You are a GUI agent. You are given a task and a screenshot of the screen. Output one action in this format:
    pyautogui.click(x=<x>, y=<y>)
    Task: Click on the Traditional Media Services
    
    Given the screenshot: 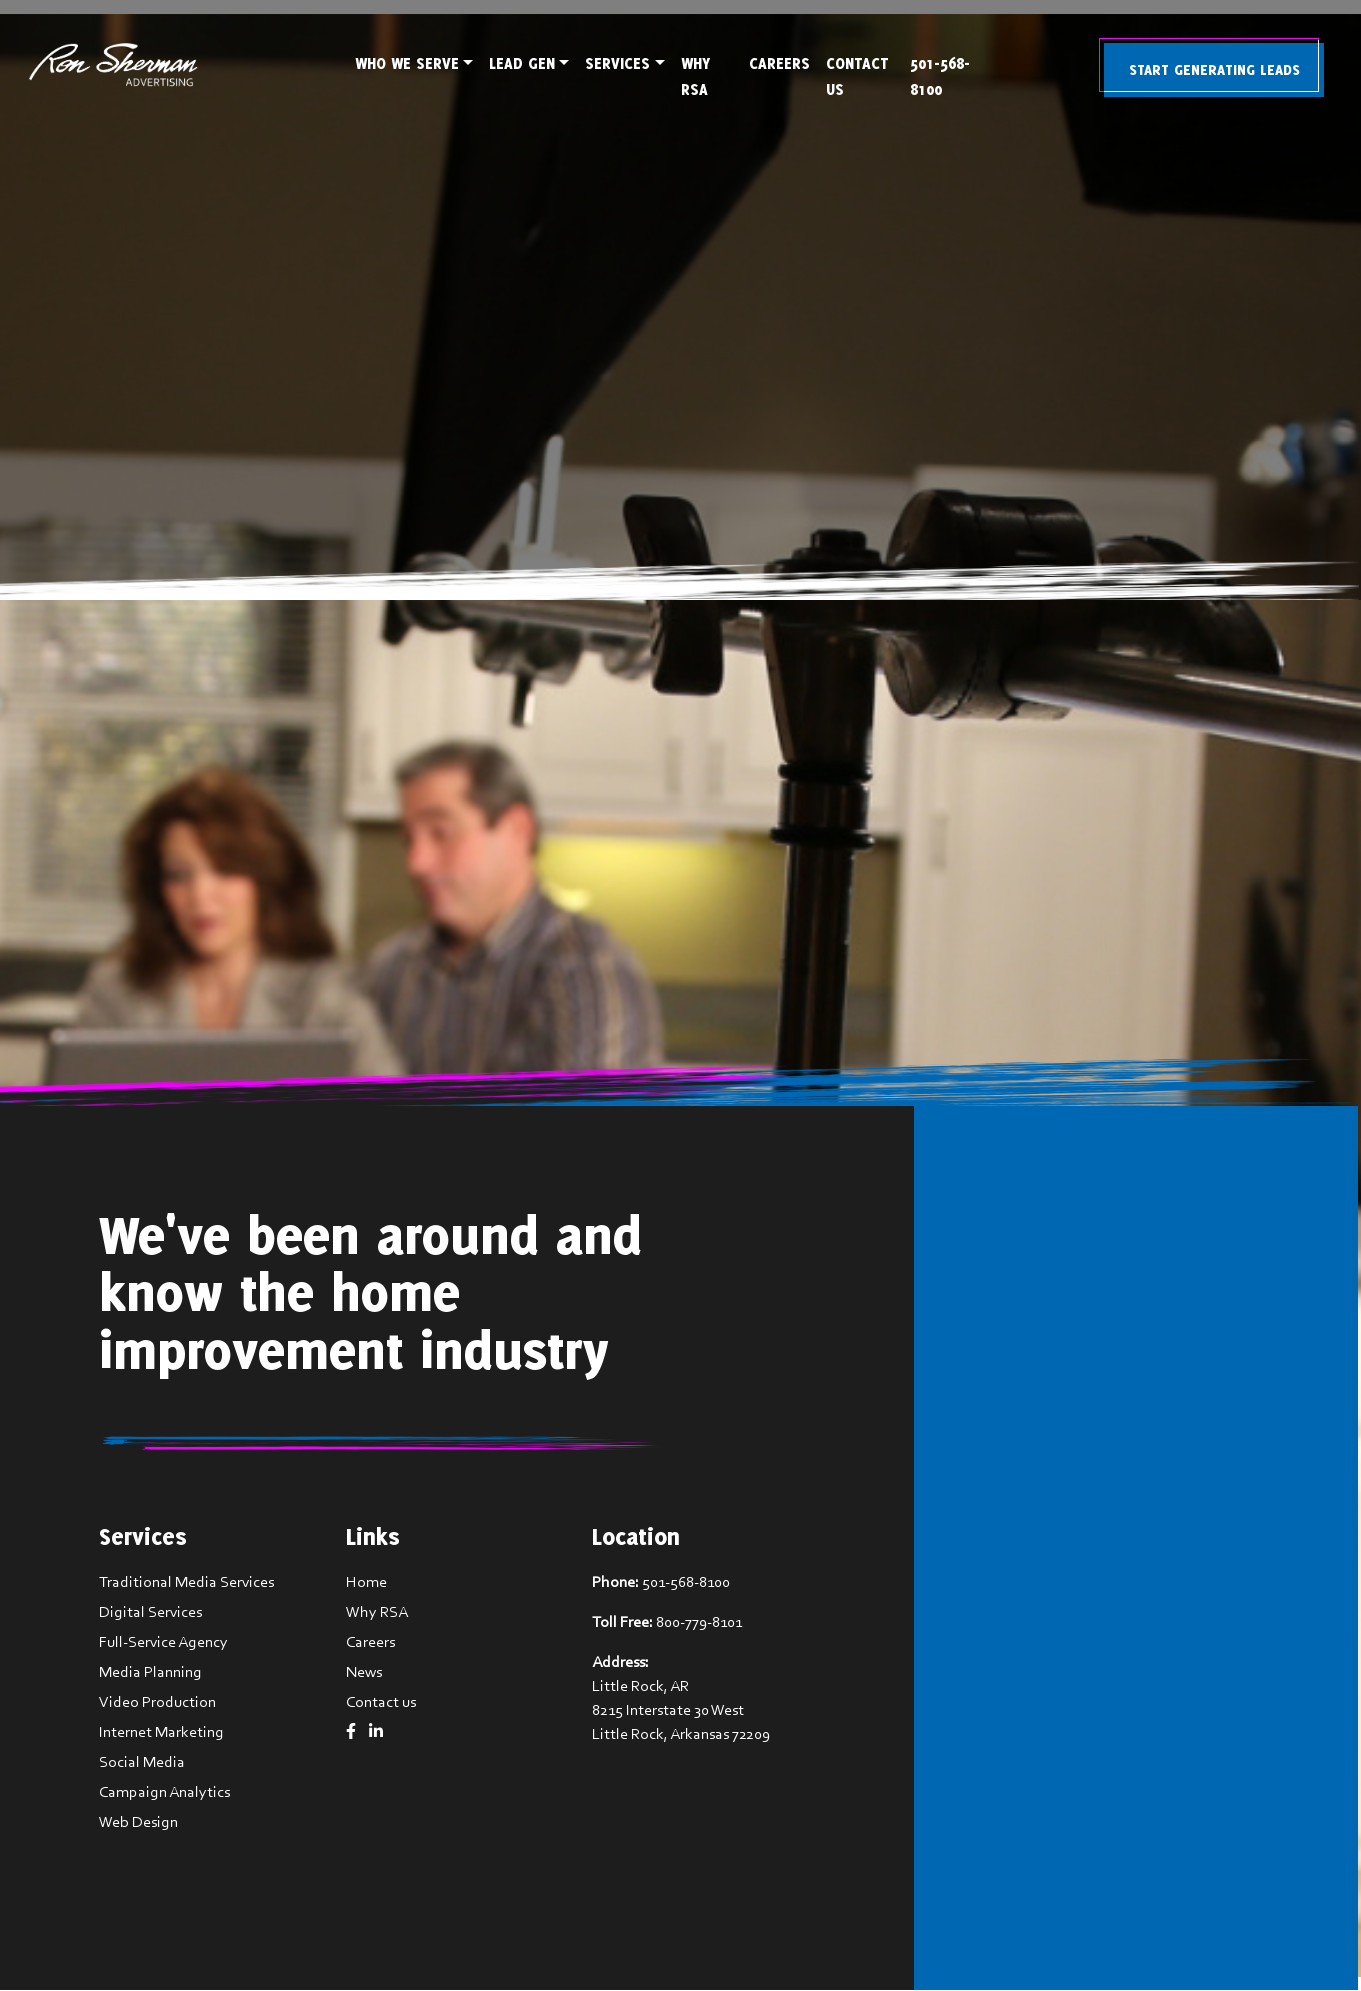 What is the action you would take?
    pyautogui.click(x=187, y=1583)
    